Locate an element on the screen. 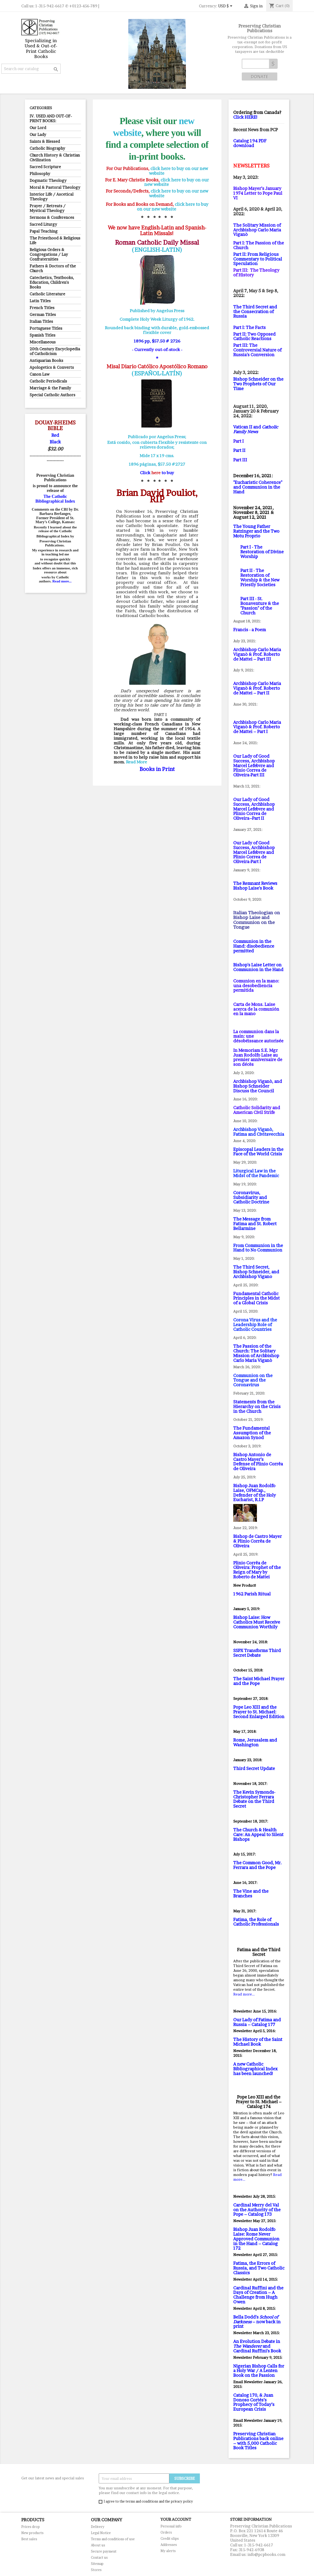  An Evolution Debate in and Cardinal Ruffini's Book is located at coordinates (257, 2346).